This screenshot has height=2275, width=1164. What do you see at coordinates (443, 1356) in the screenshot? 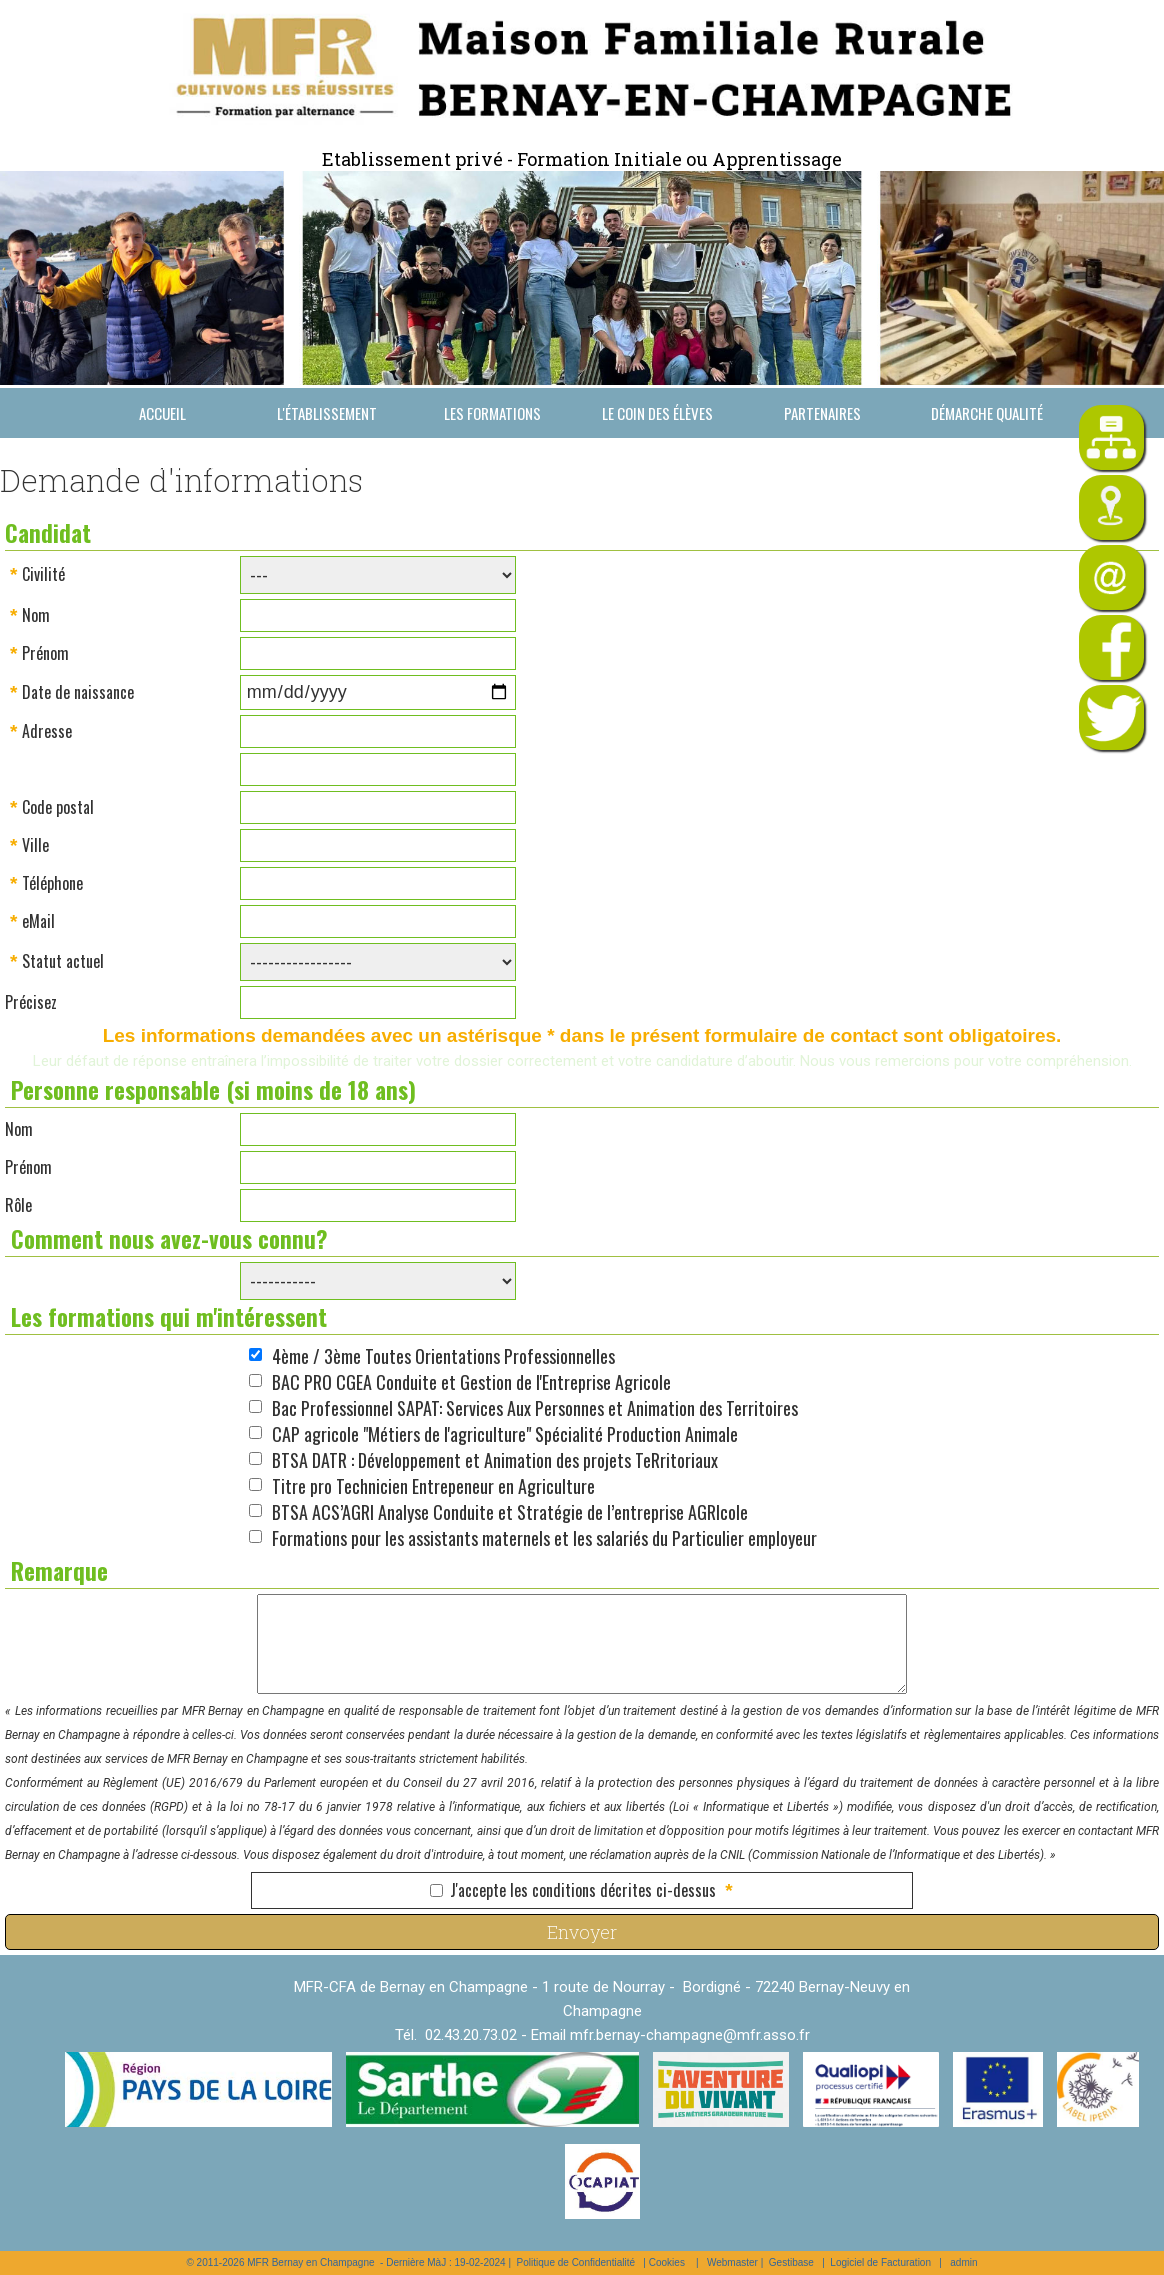
I see `4ème / 3ème Toutes Orientations Professionnelles` at bounding box center [443, 1356].